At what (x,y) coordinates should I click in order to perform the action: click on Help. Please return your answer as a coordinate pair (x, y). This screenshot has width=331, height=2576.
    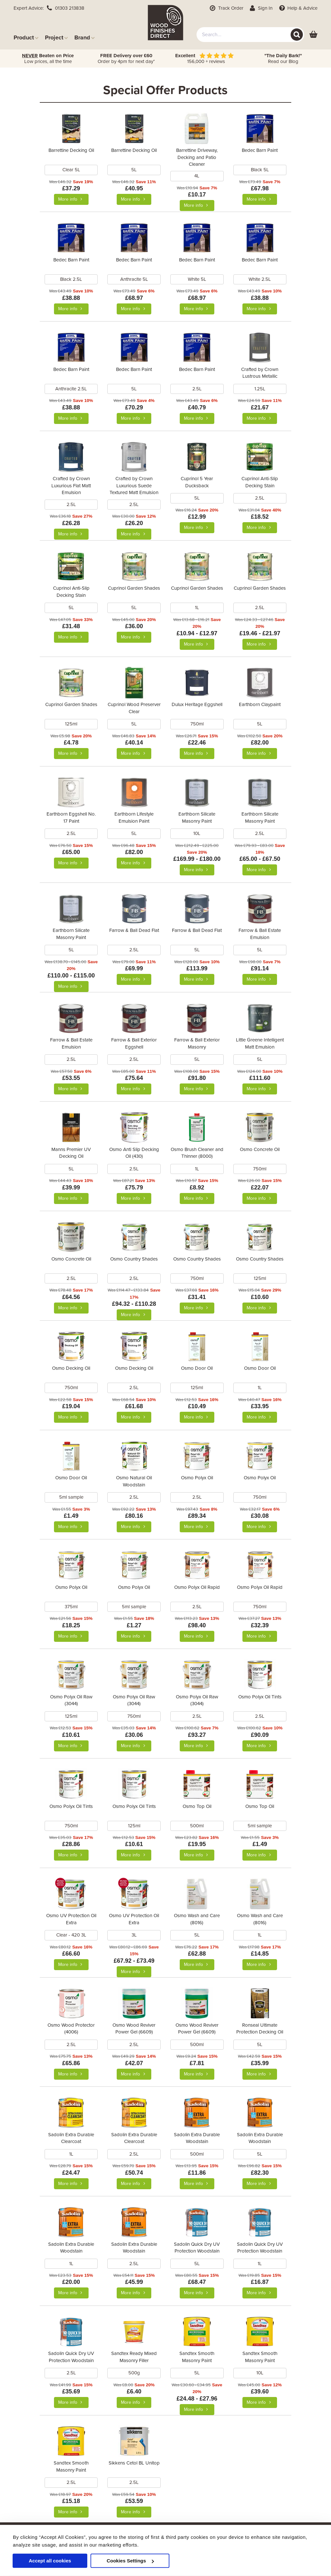
    Looking at the image, I should click on (297, 8).